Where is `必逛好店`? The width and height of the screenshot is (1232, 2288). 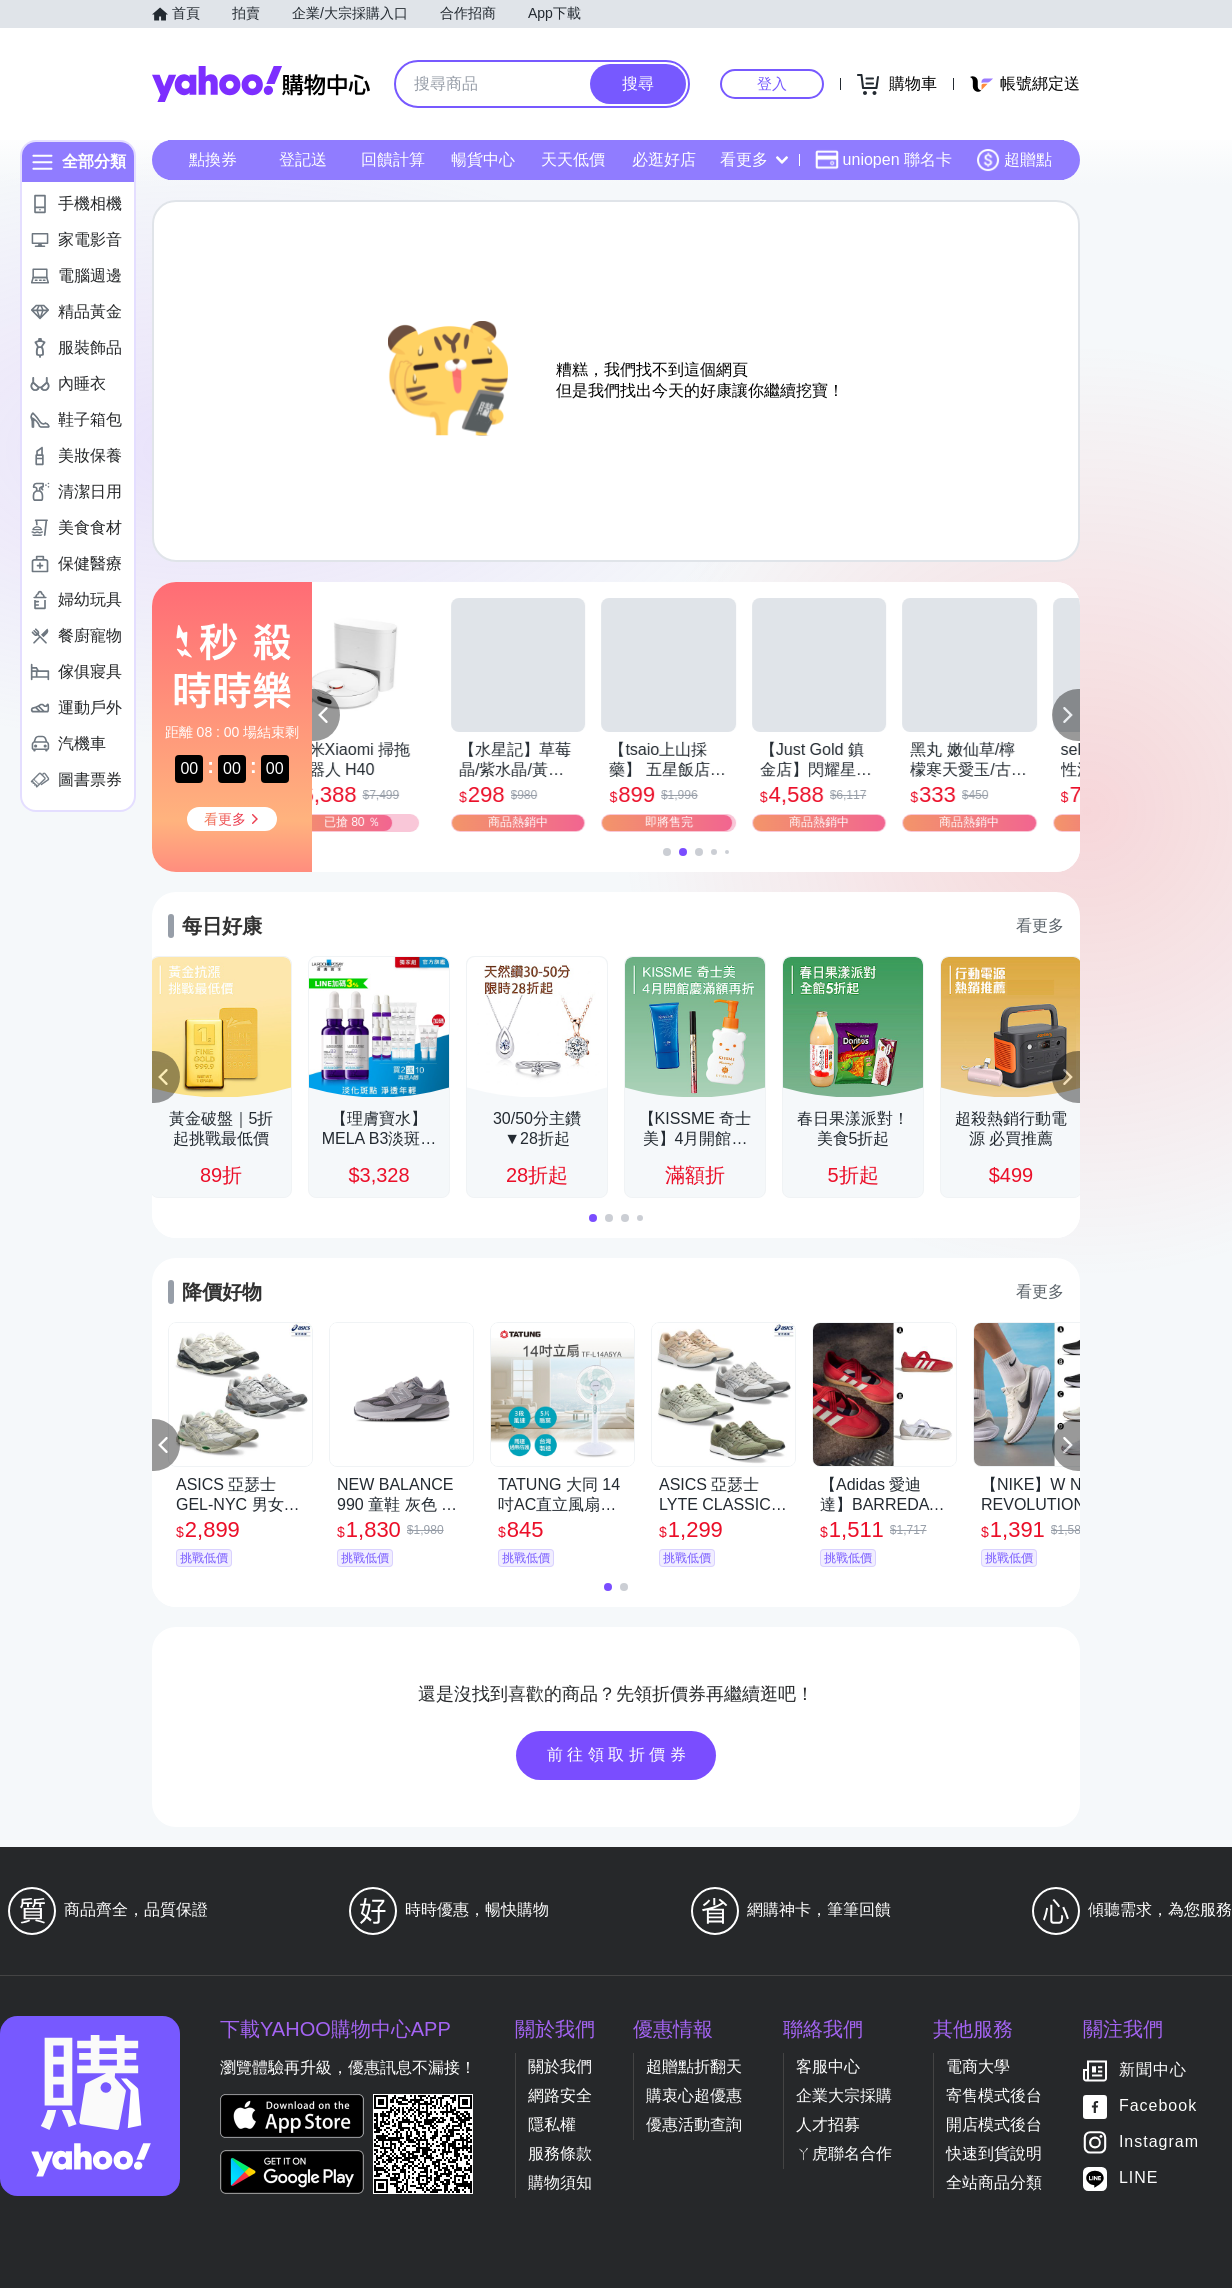 必逛好店 is located at coordinates (664, 159).